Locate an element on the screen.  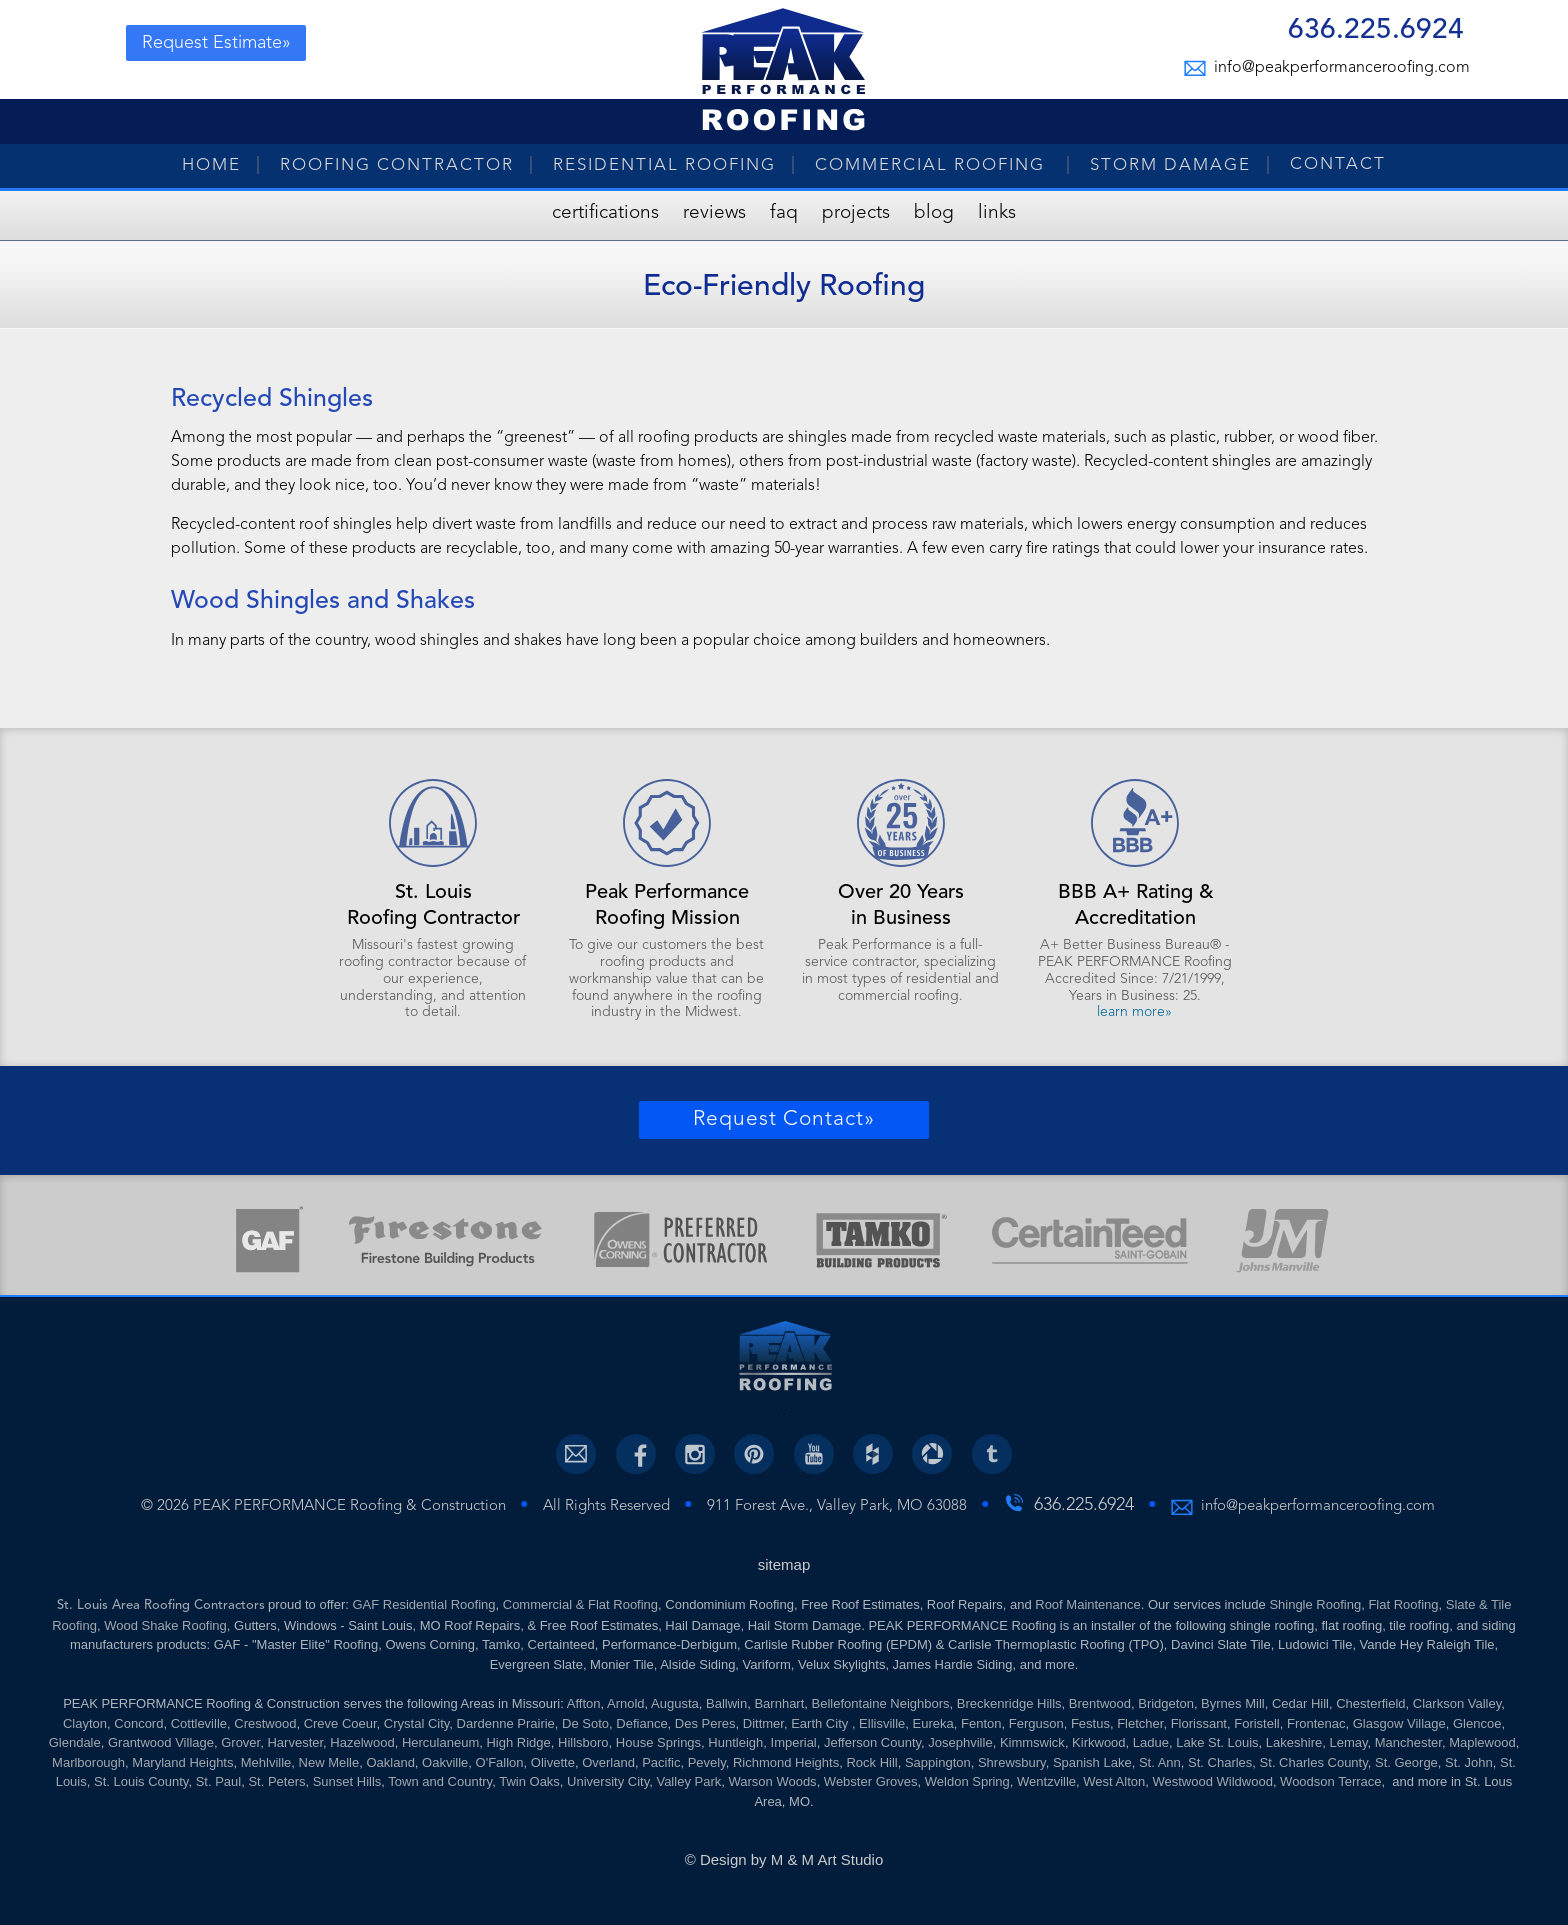
Oakville is located at coordinates (445, 1762).